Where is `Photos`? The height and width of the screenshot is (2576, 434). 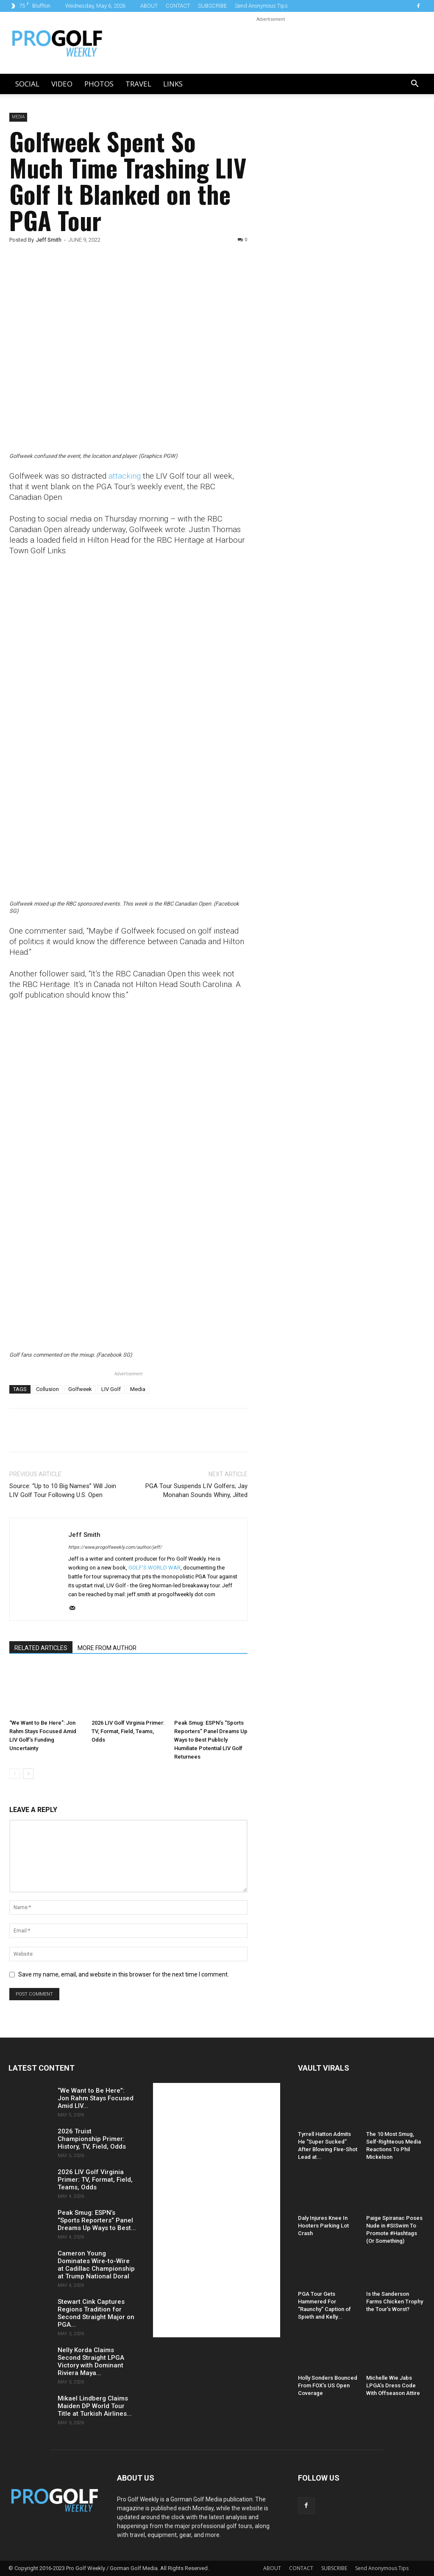 Photos is located at coordinates (99, 84).